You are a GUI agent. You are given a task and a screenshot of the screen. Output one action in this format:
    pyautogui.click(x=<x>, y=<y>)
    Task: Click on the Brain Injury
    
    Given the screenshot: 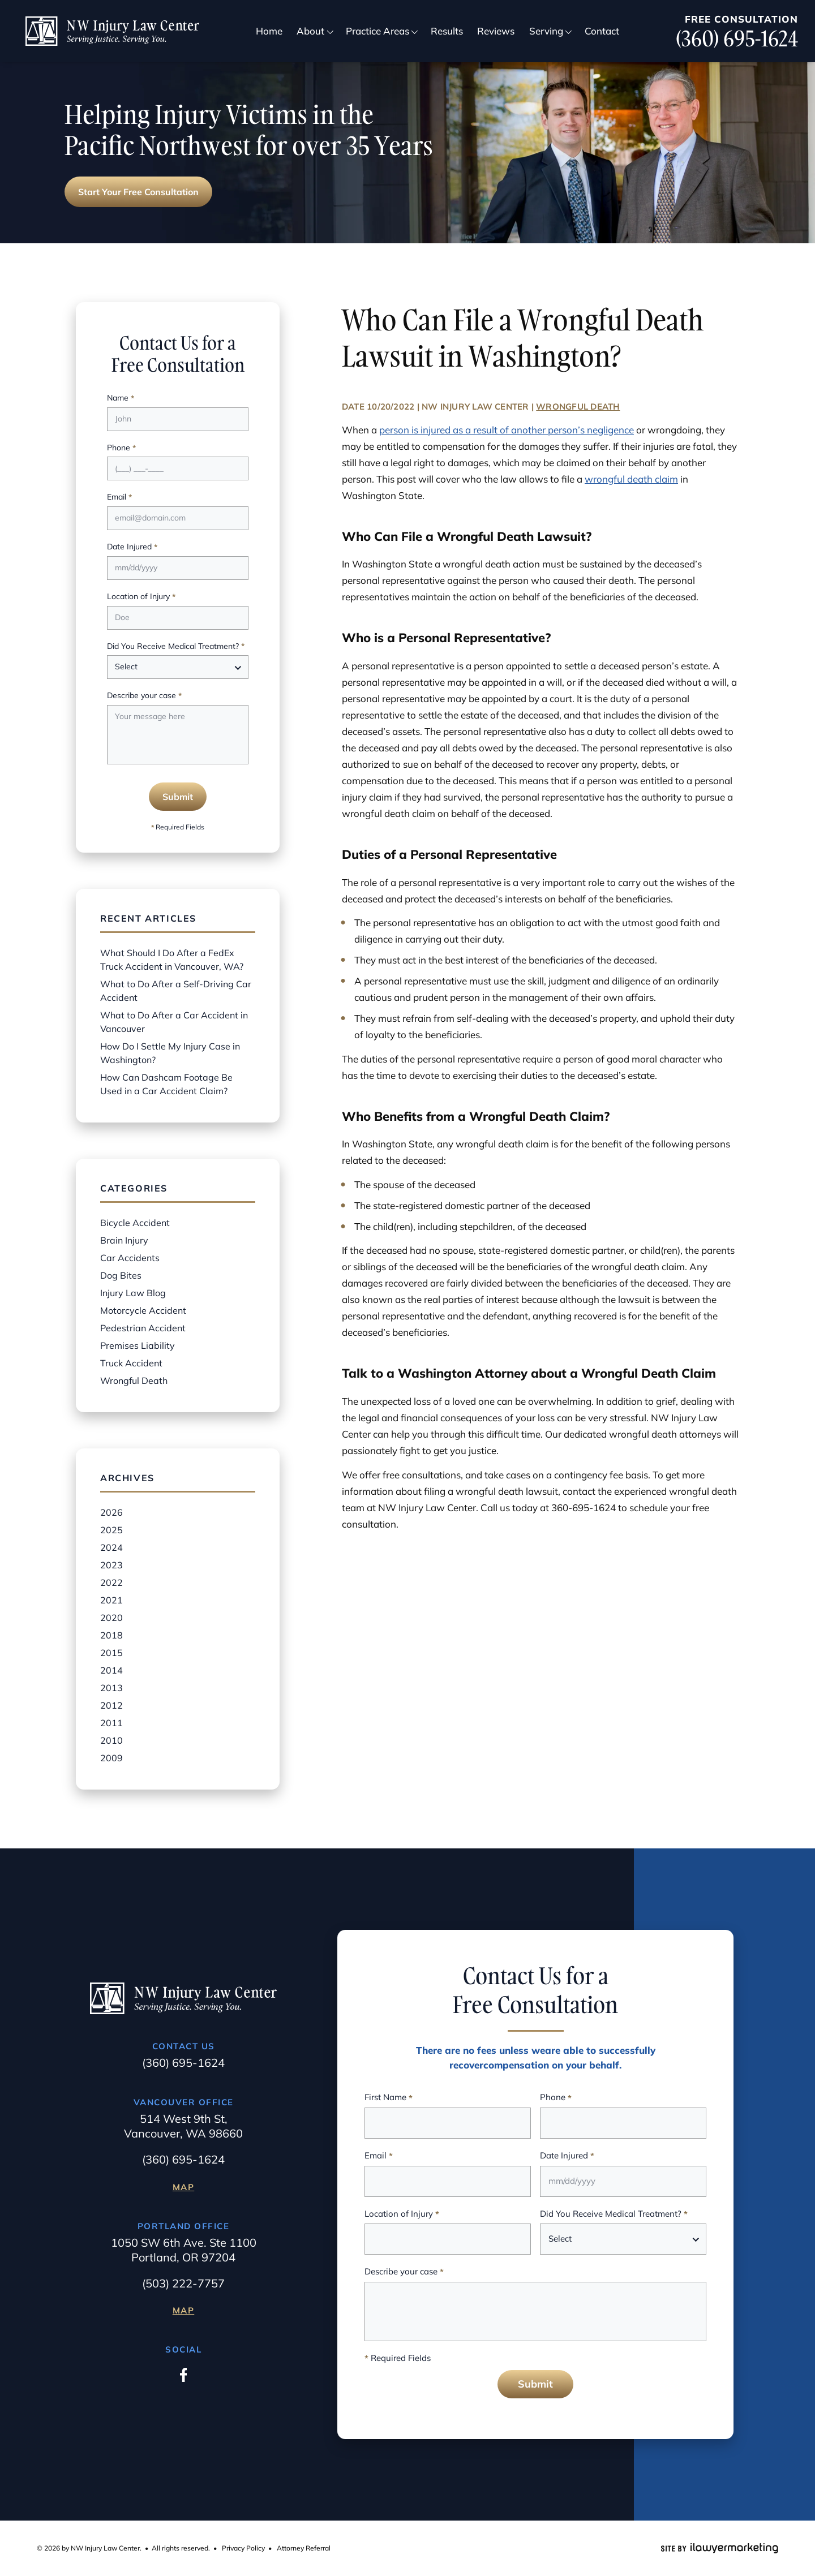 What is the action you would take?
    pyautogui.click(x=124, y=1240)
    